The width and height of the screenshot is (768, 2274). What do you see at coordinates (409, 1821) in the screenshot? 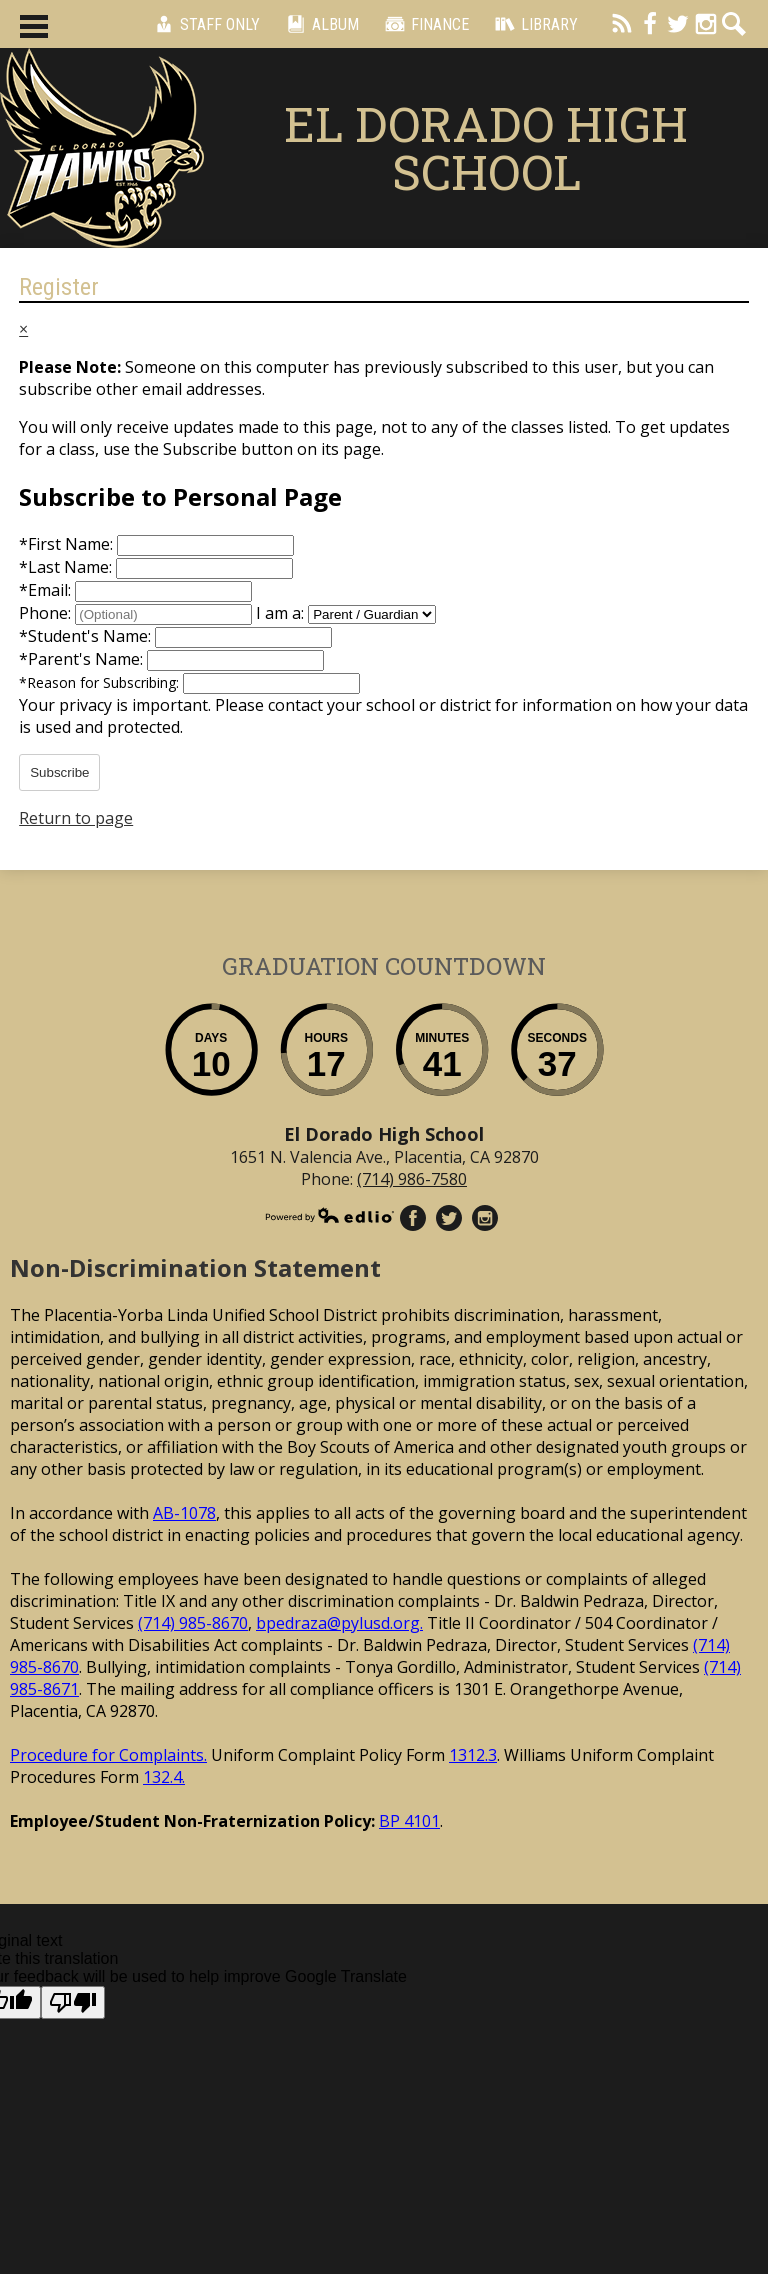
I see `BP 4101` at bounding box center [409, 1821].